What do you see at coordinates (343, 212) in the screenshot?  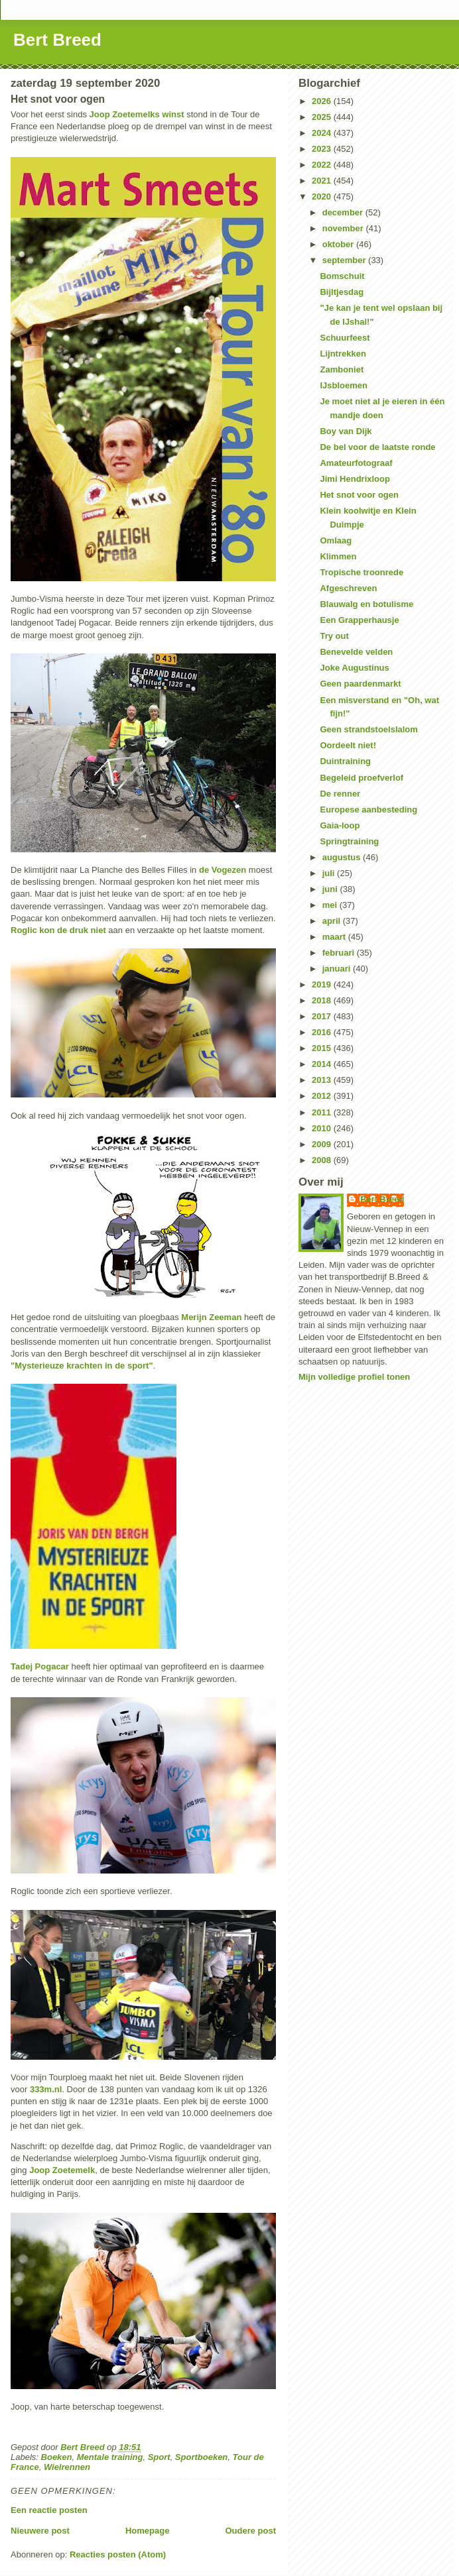 I see `december` at bounding box center [343, 212].